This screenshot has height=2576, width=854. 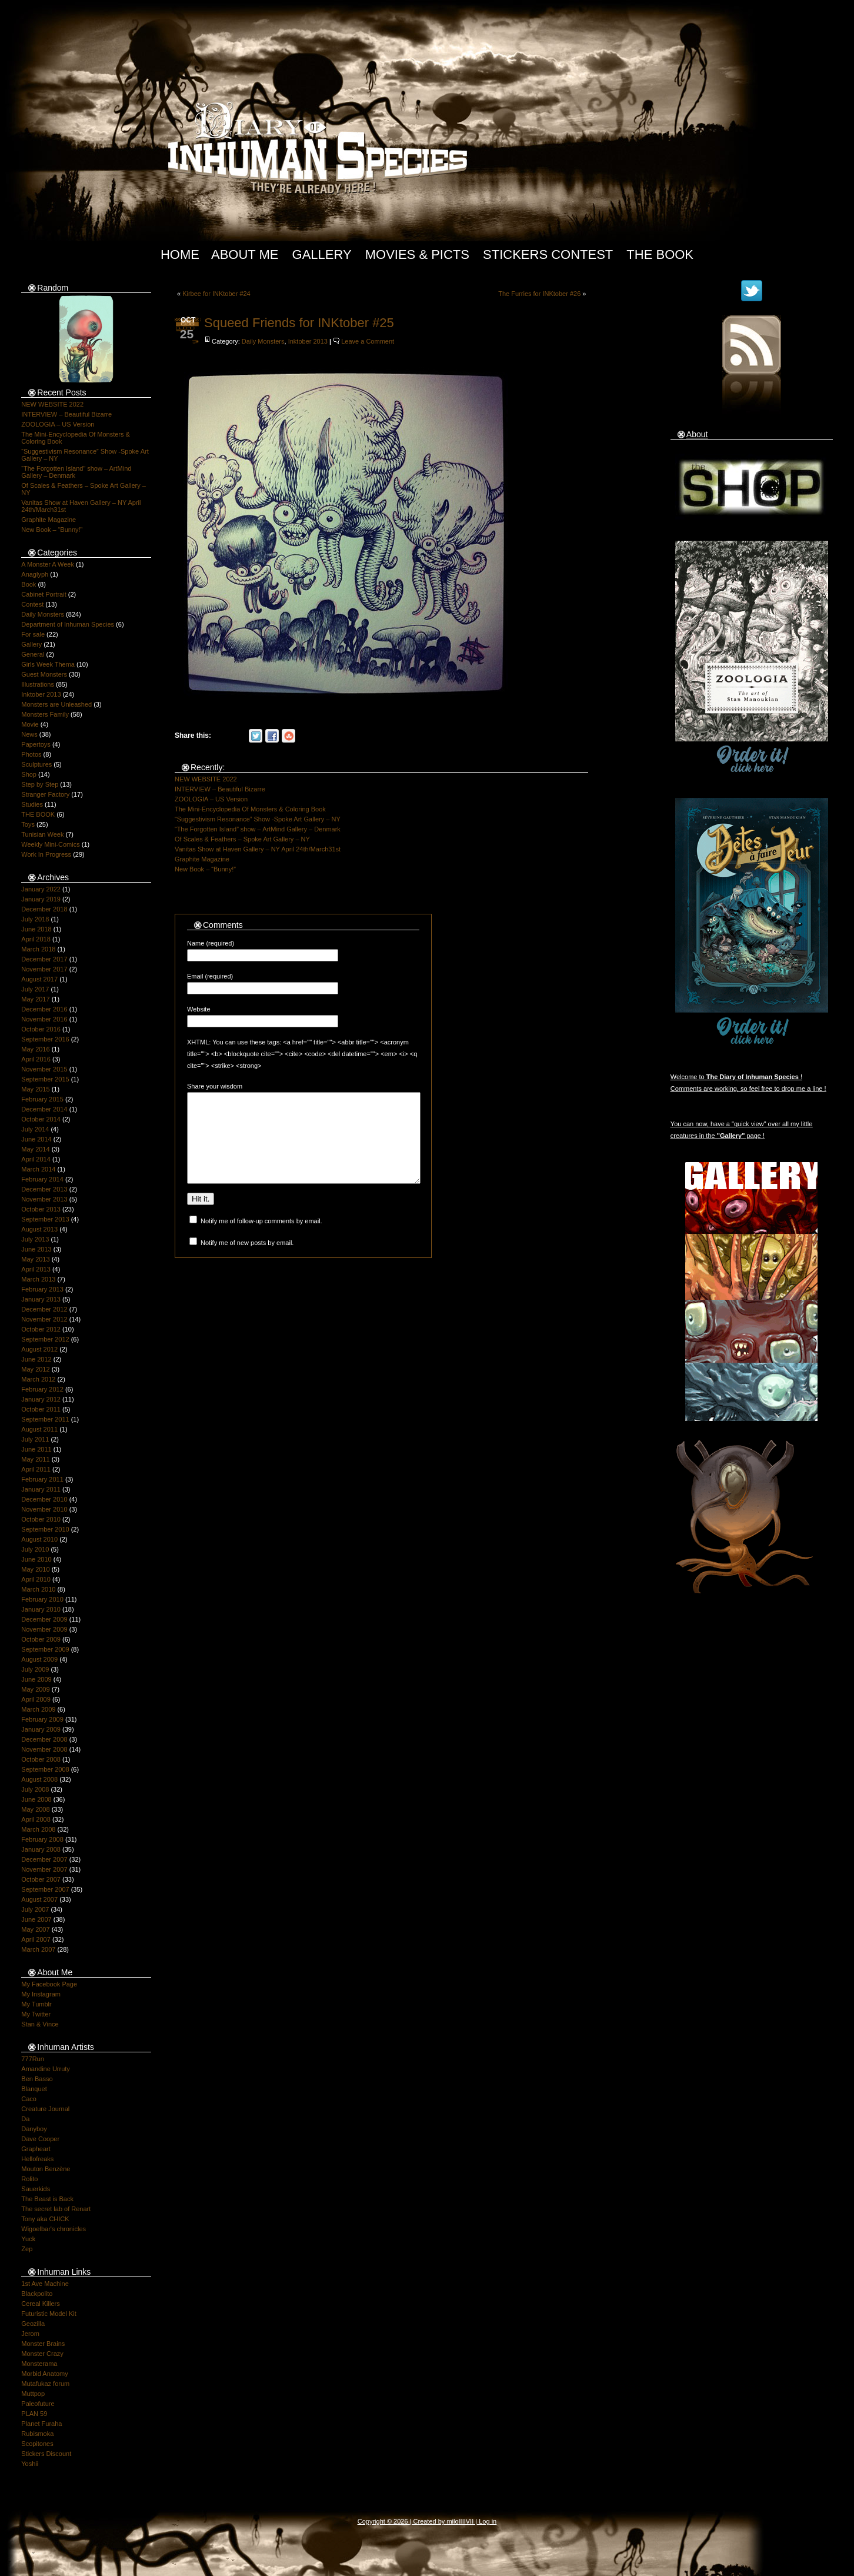 What do you see at coordinates (36, 929) in the screenshot?
I see `June 2018` at bounding box center [36, 929].